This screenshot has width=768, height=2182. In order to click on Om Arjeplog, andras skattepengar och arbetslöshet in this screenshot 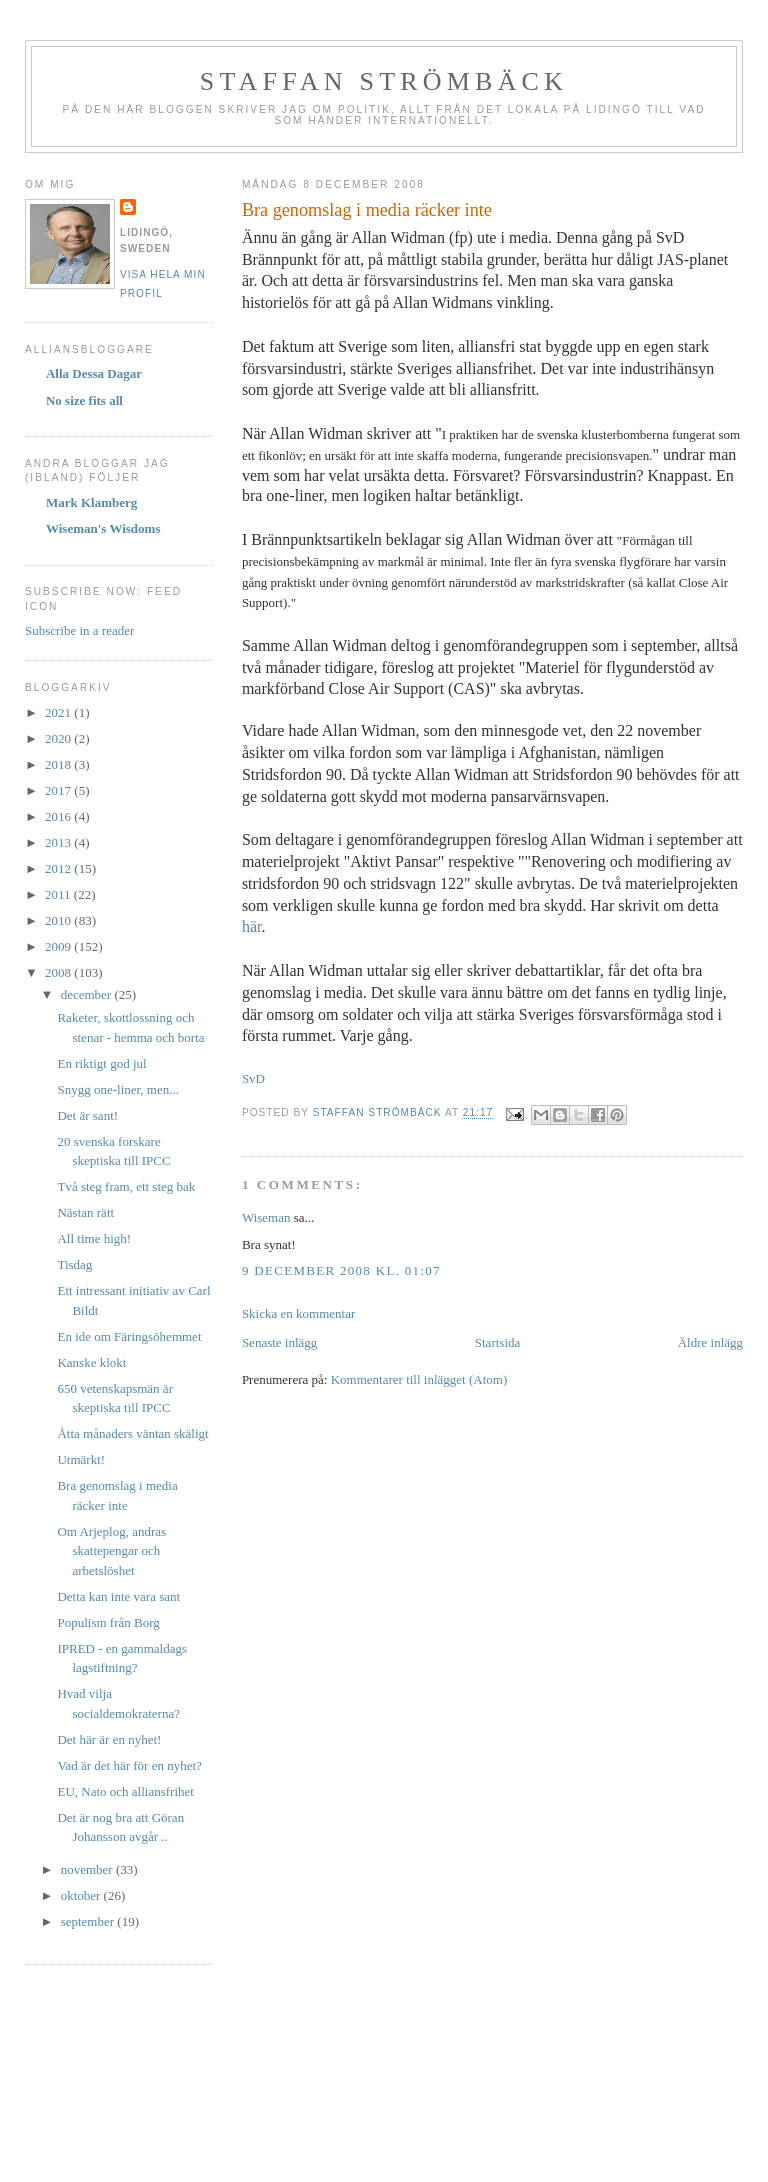, I will do `click(111, 1551)`.